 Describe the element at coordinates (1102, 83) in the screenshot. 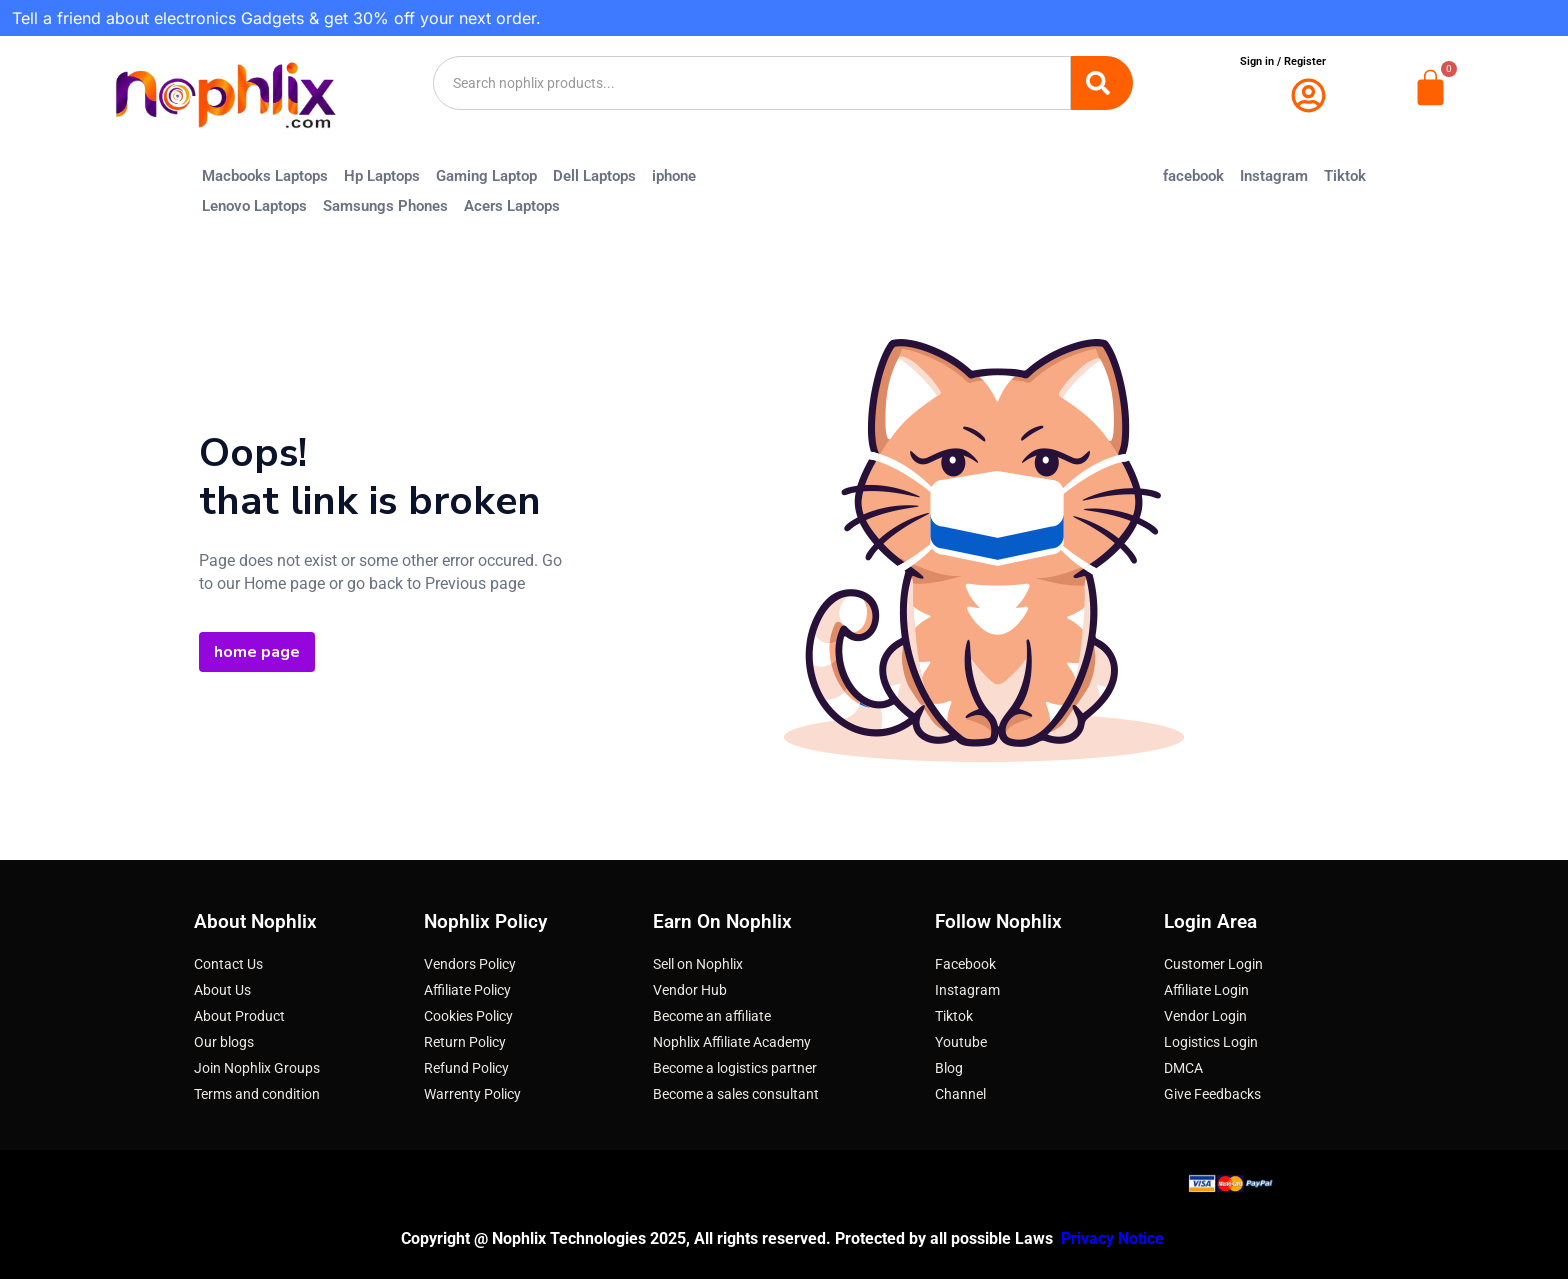

I see `[Search]` at that location.